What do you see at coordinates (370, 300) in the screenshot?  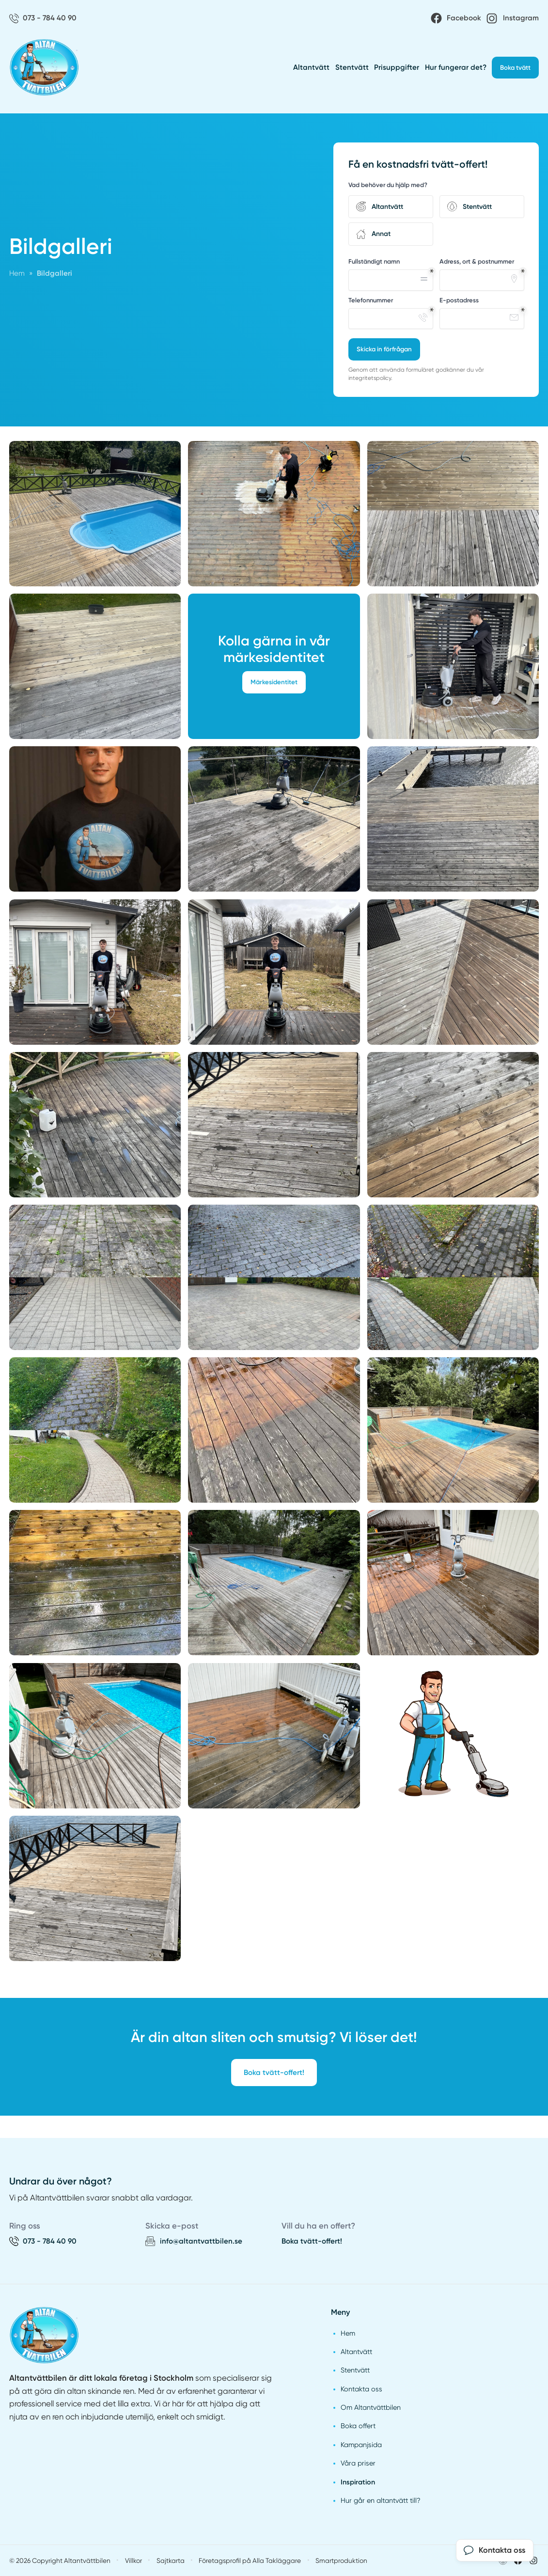 I see `Telefonnummer` at bounding box center [370, 300].